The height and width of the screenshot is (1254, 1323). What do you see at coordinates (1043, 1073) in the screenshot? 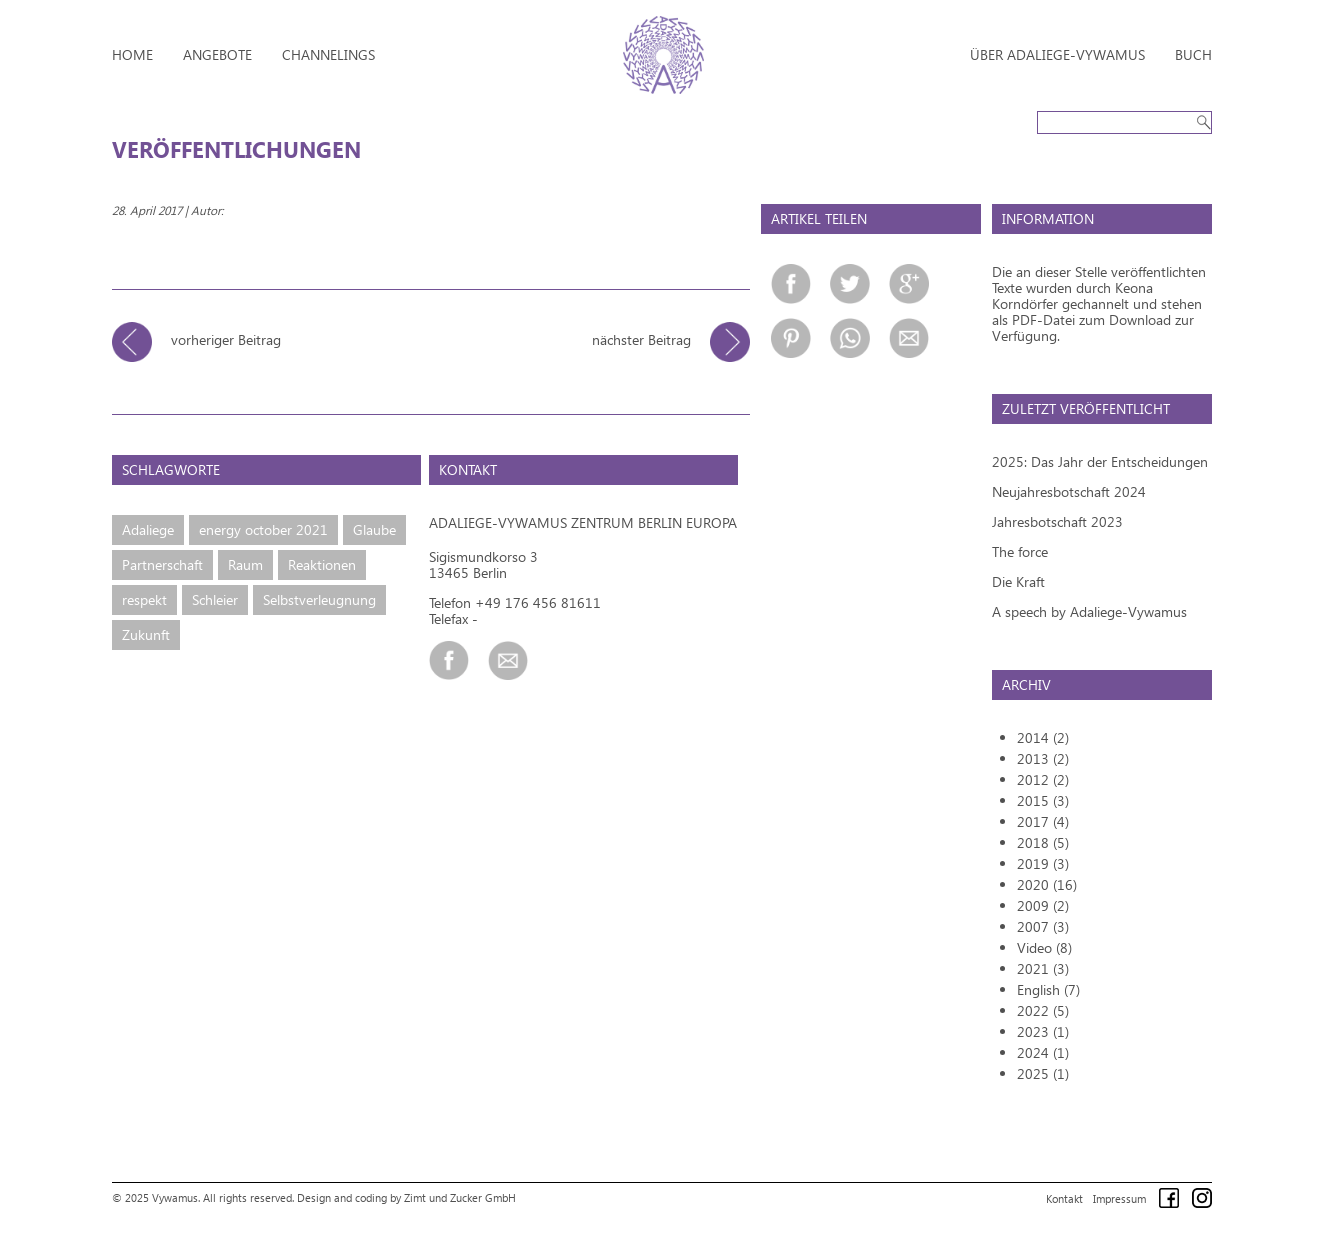
I see `2025 (1)` at bounding box center [1043, 1073].